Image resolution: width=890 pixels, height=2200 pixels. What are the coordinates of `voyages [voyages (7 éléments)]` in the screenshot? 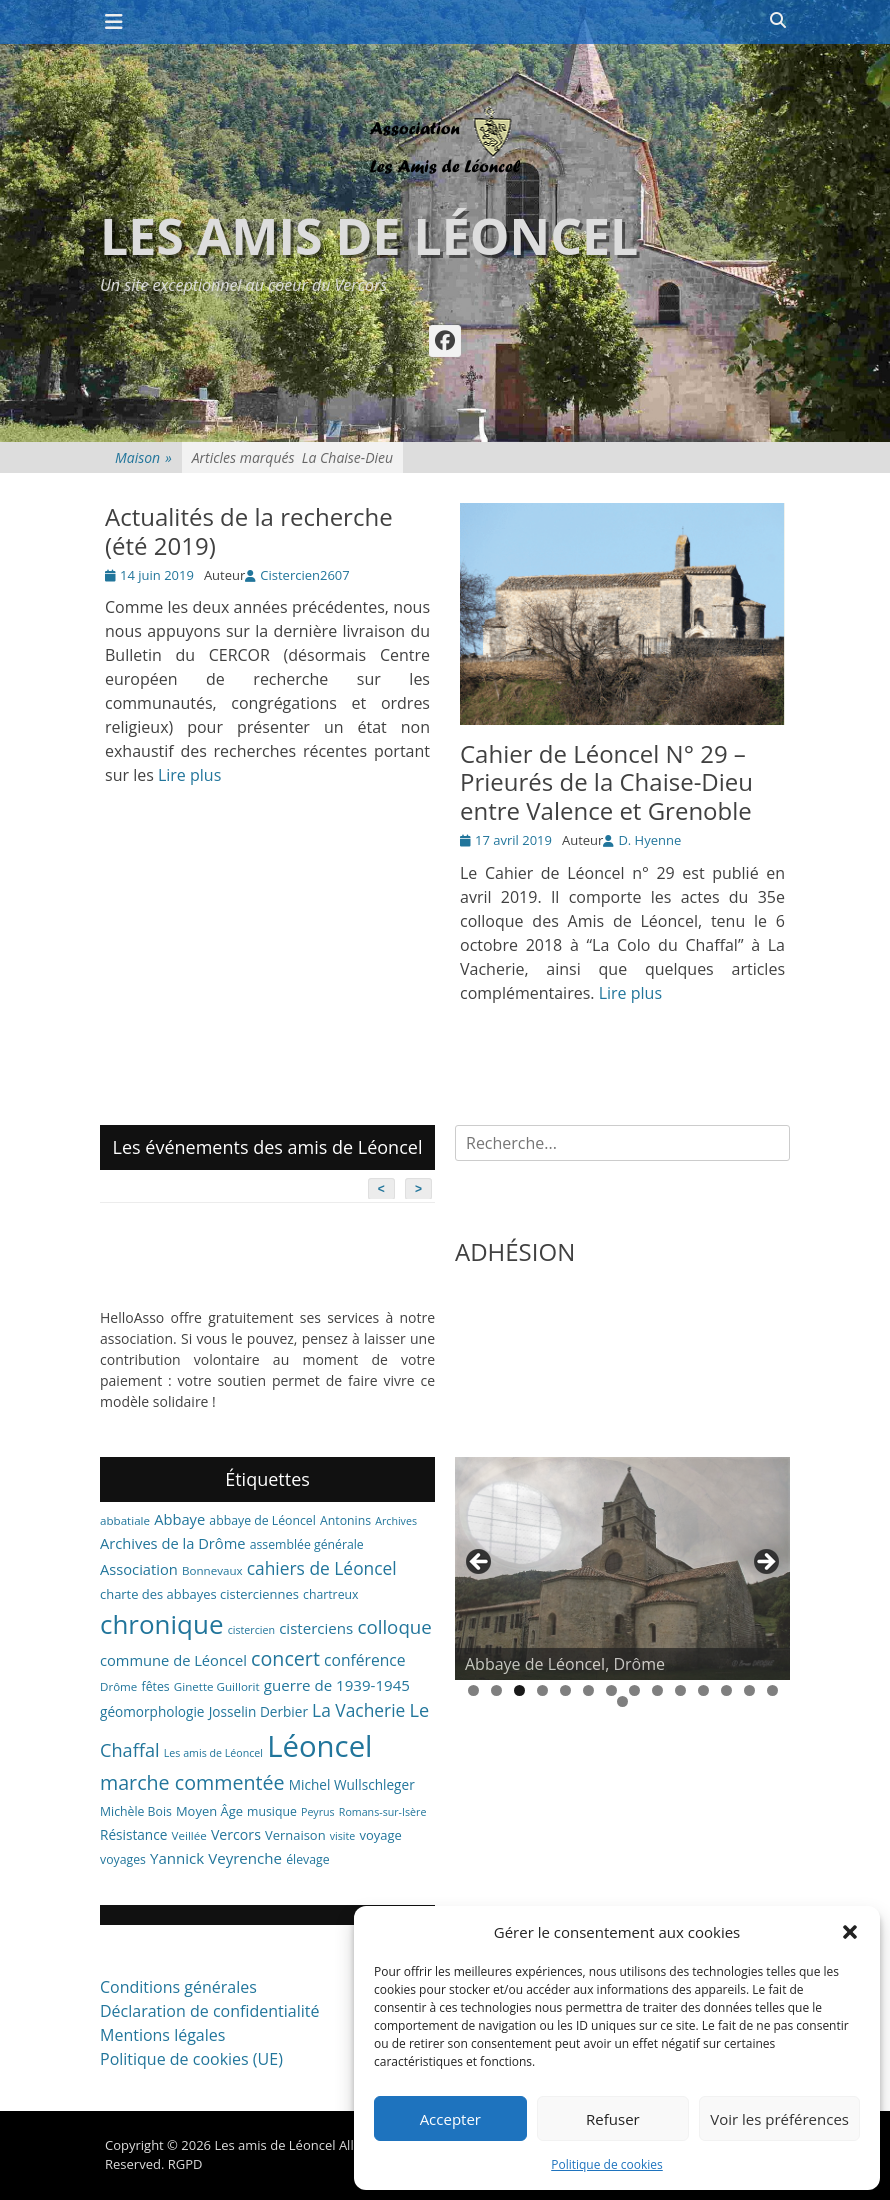 It's located at (123, 1859).